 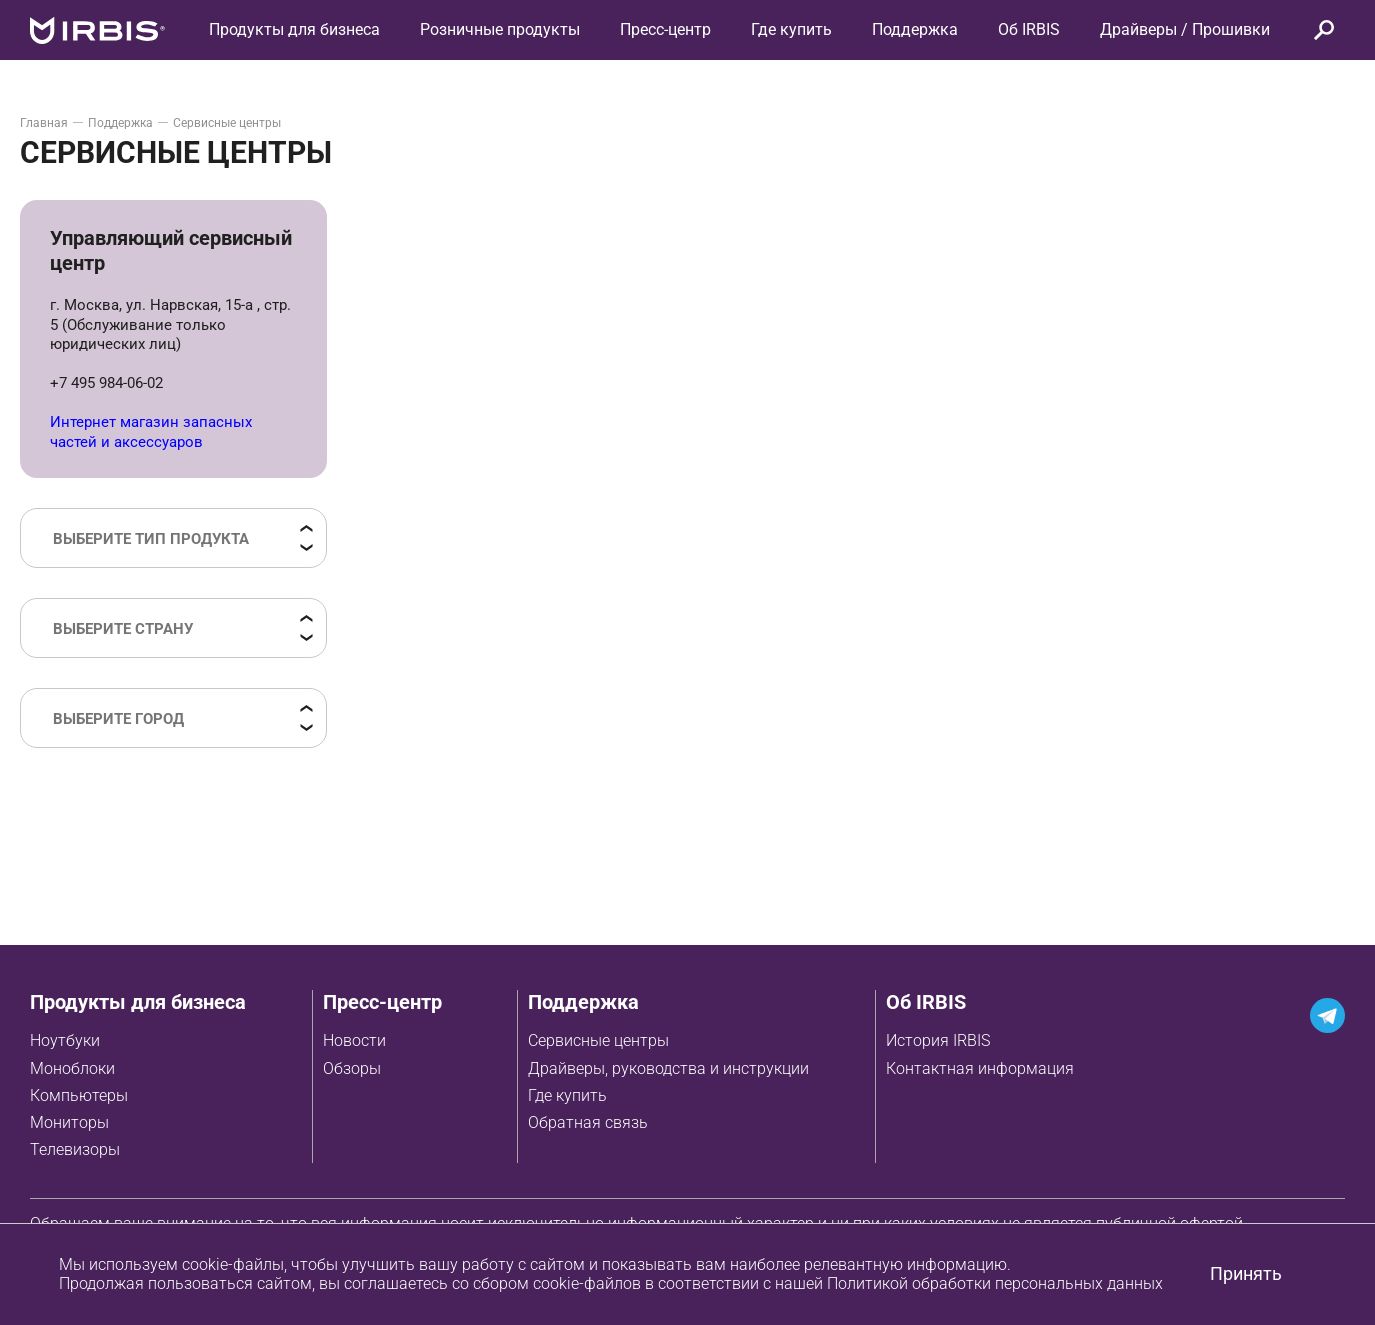 I want to click on Новости, so click(x=354, y=1040).